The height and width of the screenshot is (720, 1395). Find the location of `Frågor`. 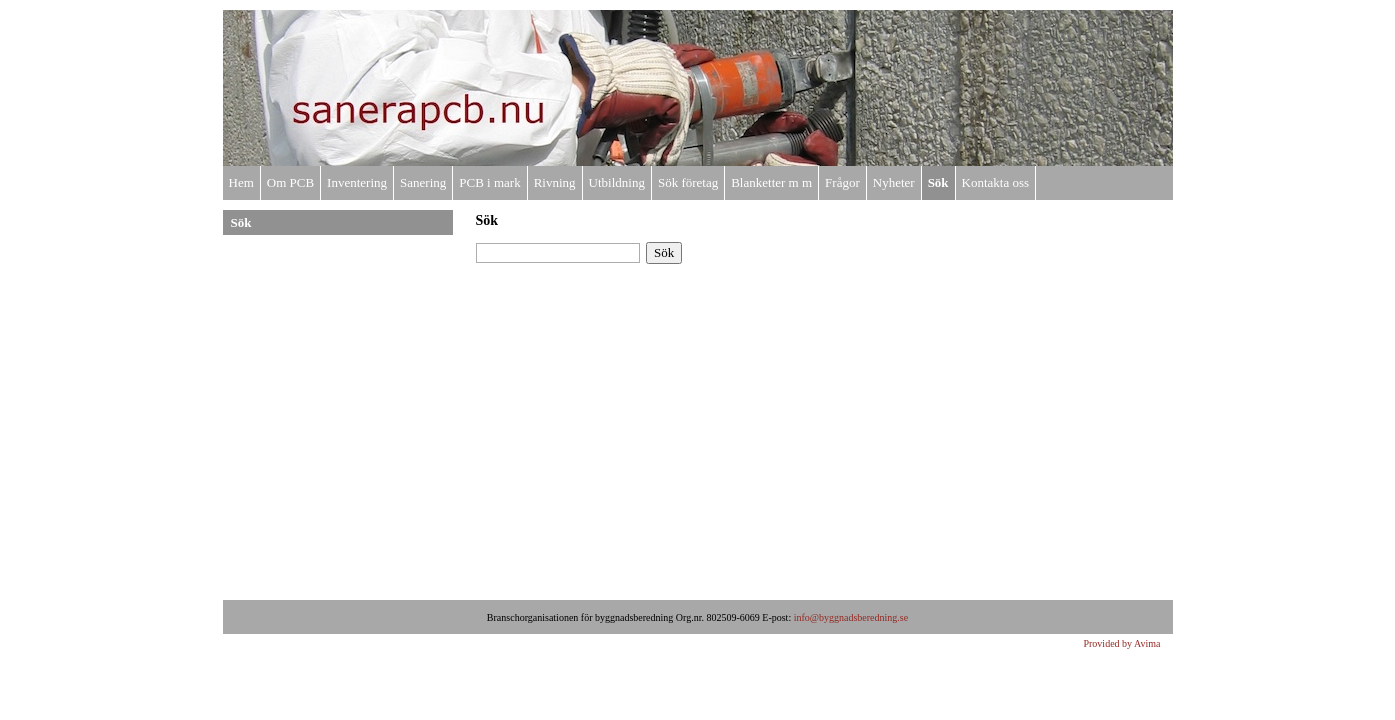

Frågor is located at coordinates (842, 182).